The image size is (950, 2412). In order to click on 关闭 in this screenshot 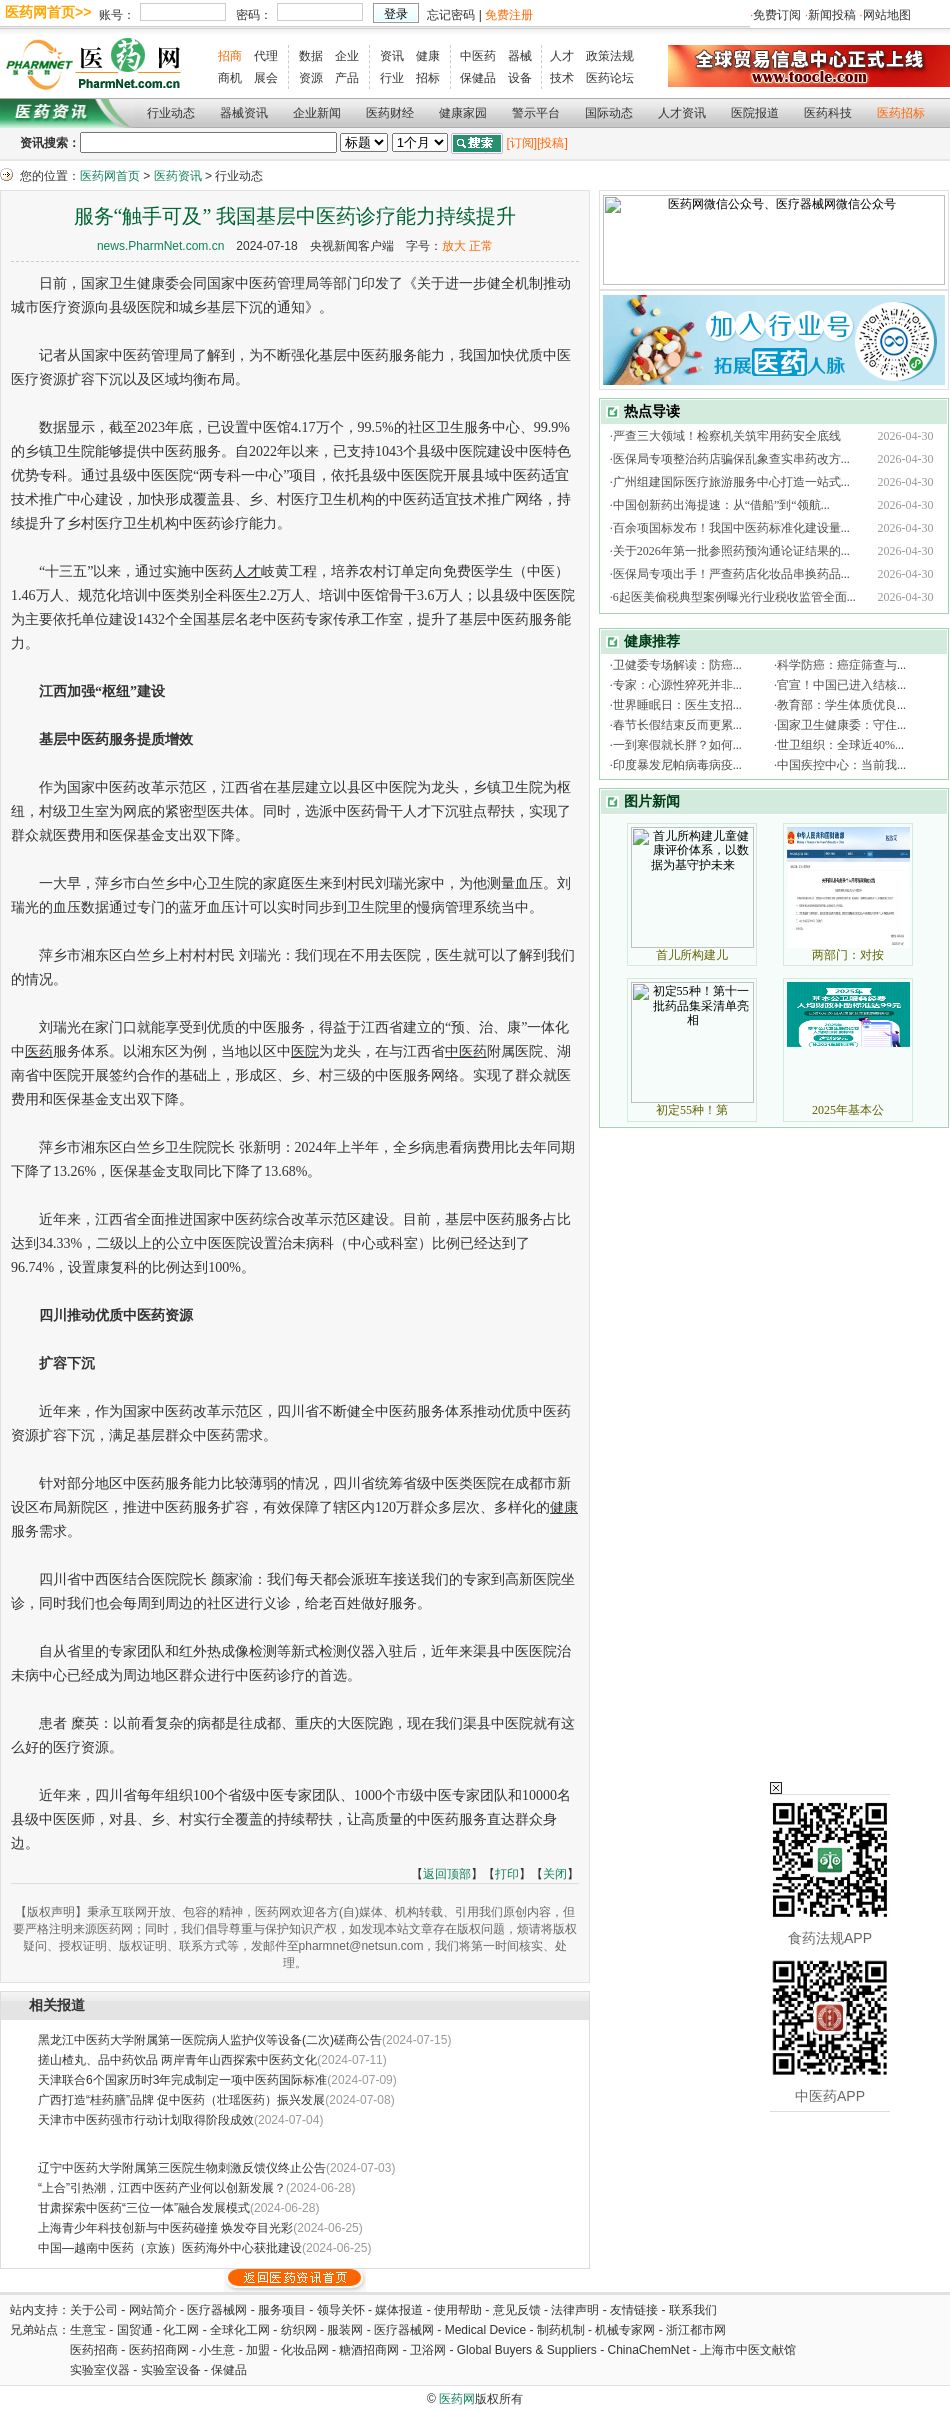, I will do `click(555, 1874)`.